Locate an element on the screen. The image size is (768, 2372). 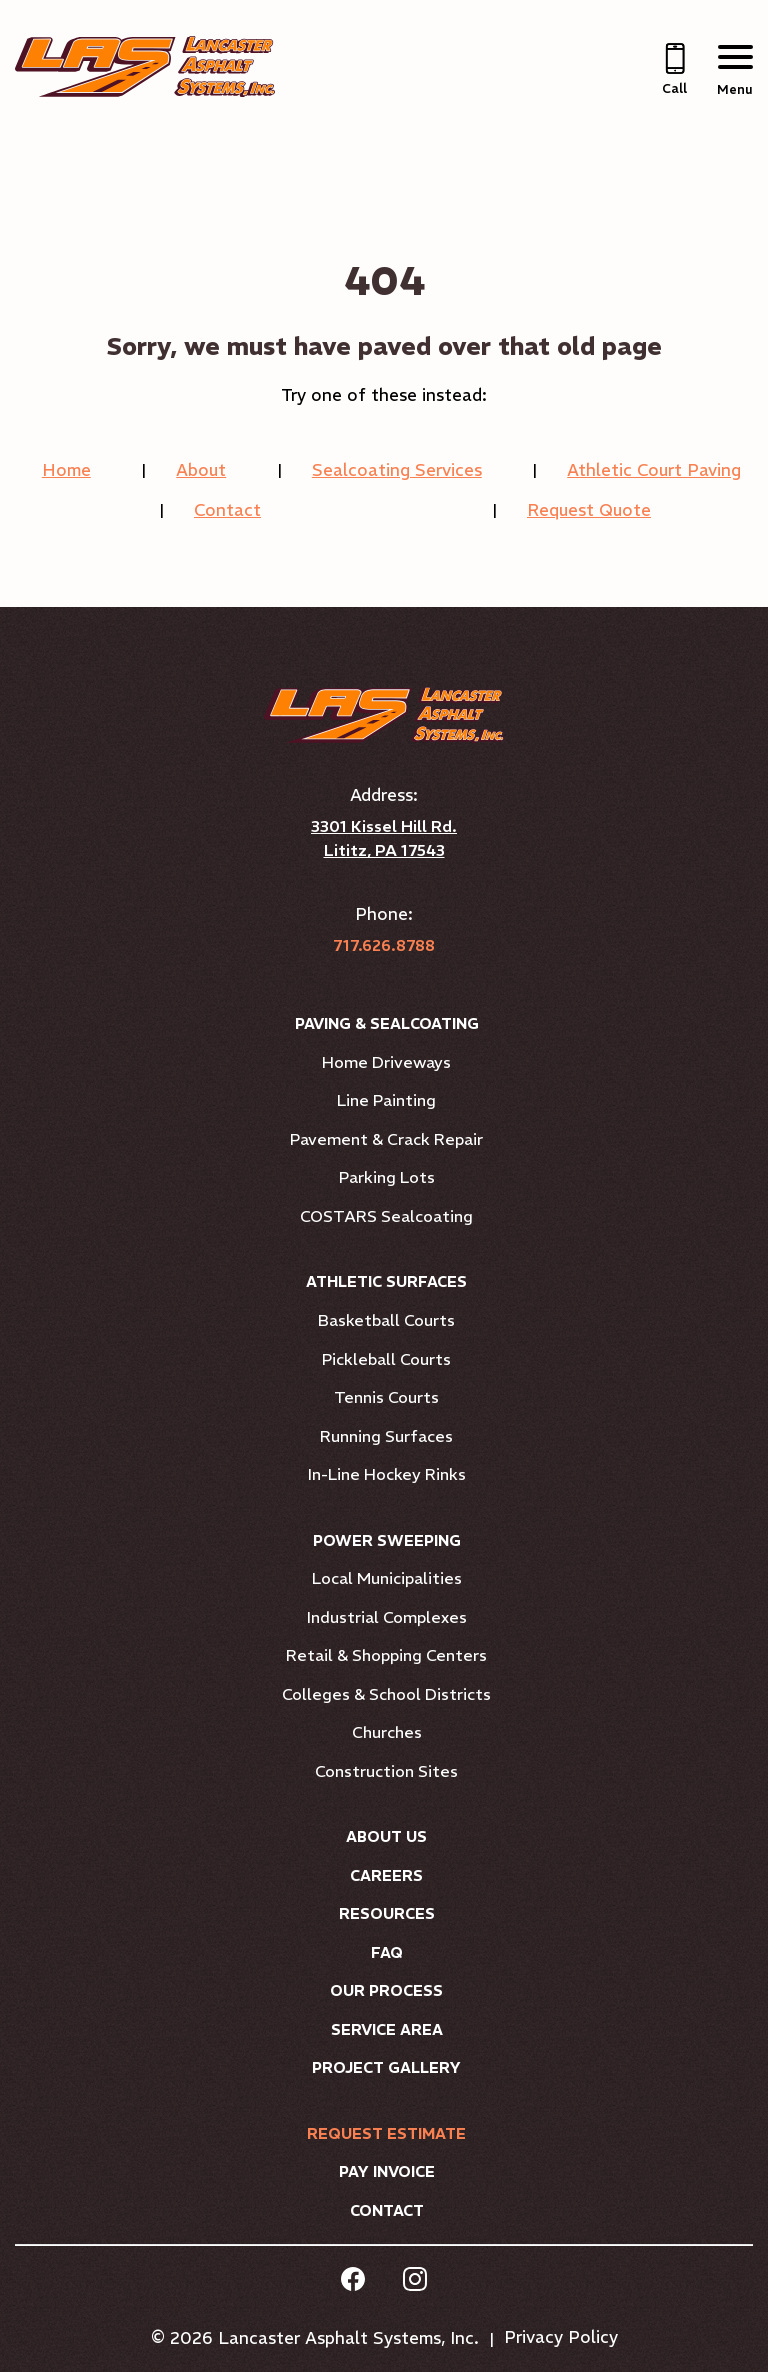
3301 Kissel Hill Rd. Lititz, PA 17543 is located at coordinates (384, 838).